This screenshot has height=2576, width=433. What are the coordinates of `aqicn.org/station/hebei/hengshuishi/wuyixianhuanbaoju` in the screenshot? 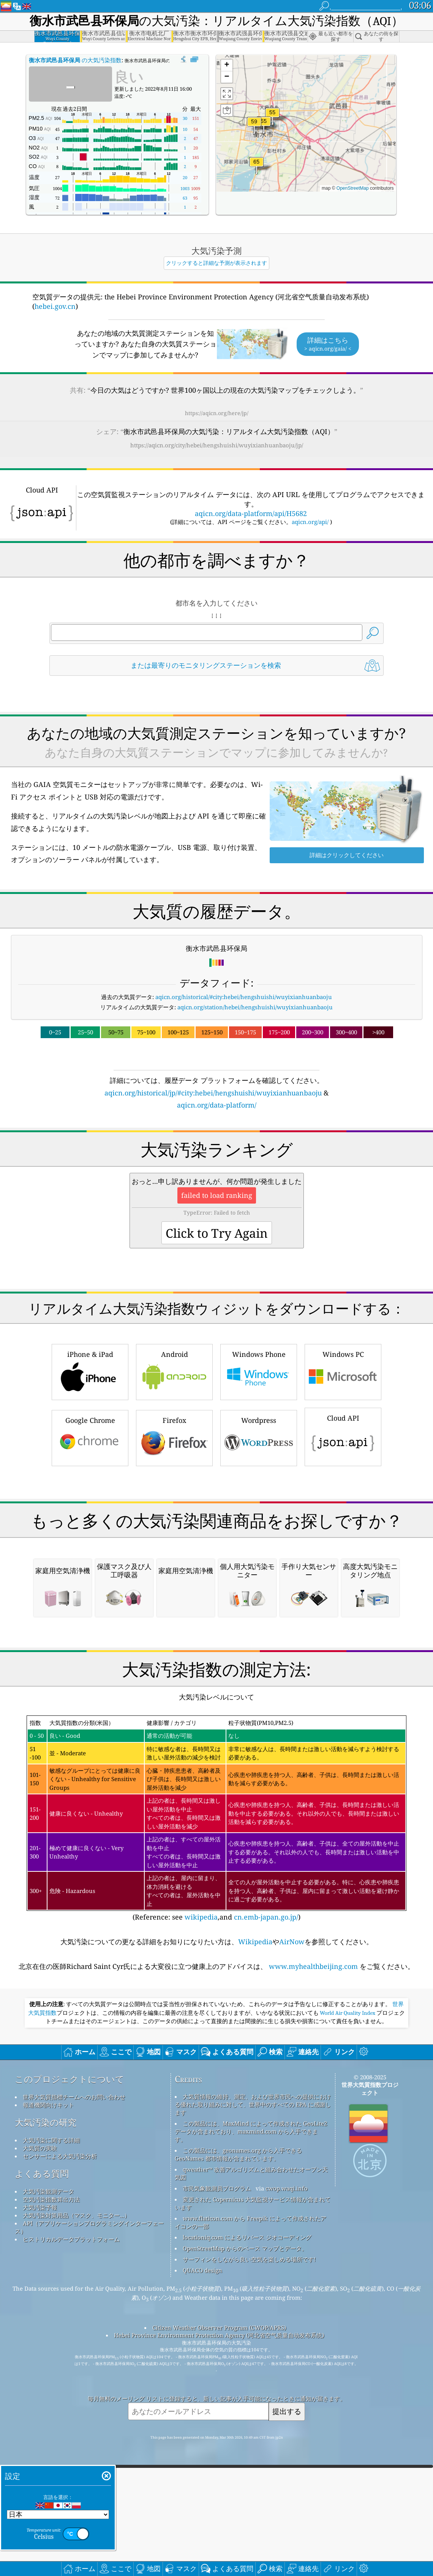 It's located at (255, 1007).